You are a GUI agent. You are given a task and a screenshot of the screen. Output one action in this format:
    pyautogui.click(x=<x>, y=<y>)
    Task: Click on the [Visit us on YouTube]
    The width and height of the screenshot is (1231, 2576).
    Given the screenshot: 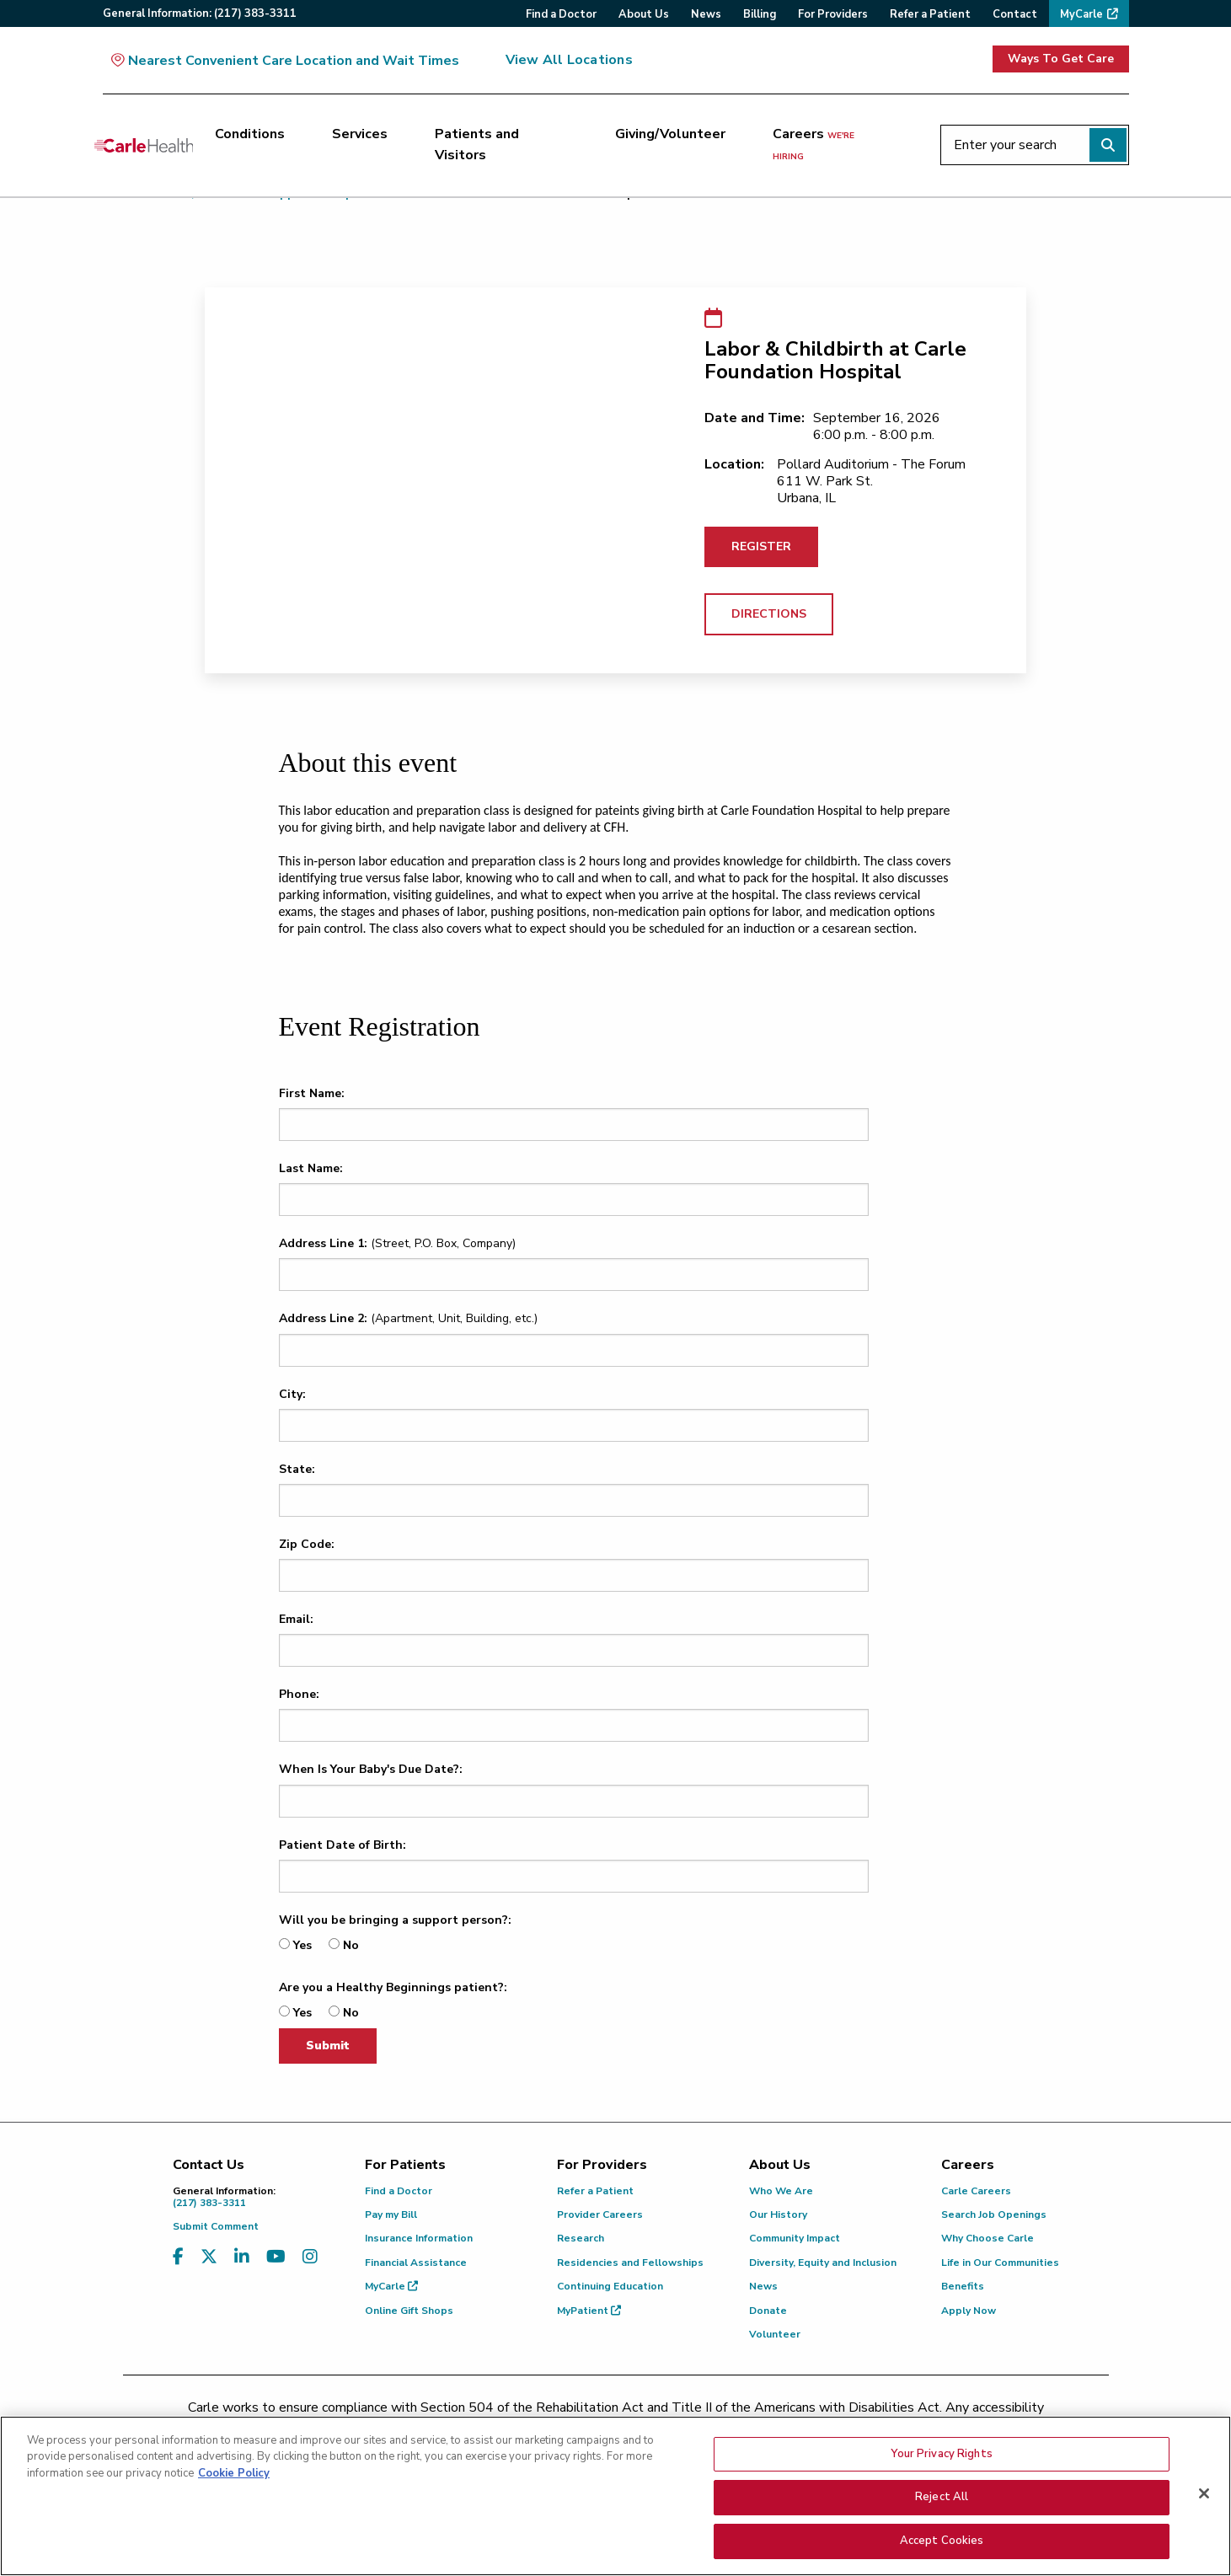 What is the action you would take?
    pyautogui.click(x=276, y=2257)
    